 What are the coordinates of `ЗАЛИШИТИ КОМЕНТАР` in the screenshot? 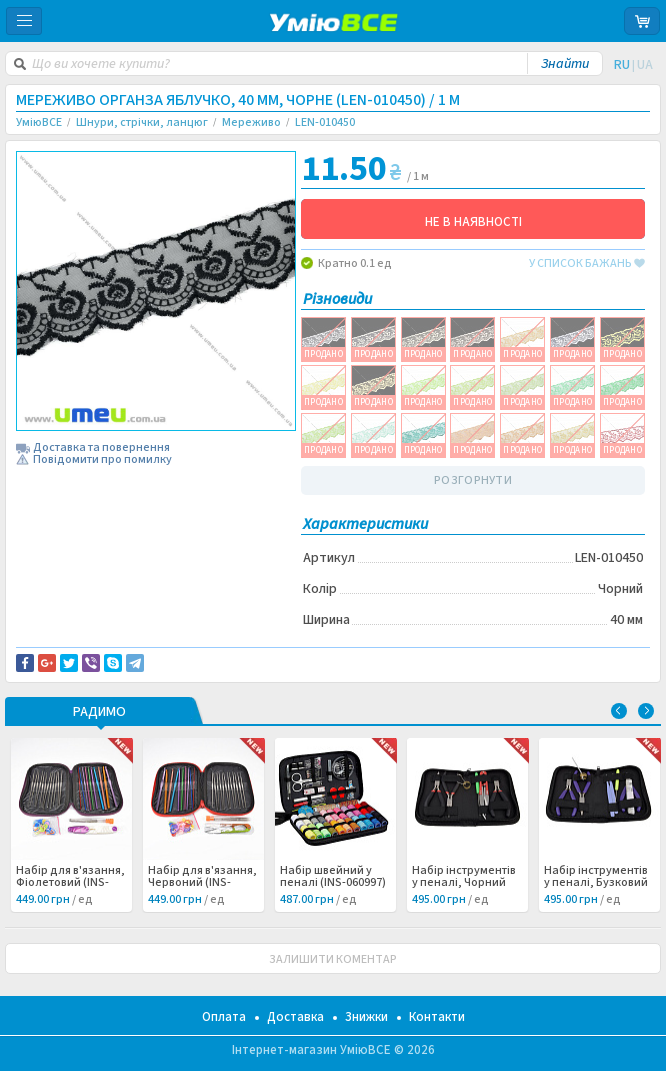 It's located at (333, 959).